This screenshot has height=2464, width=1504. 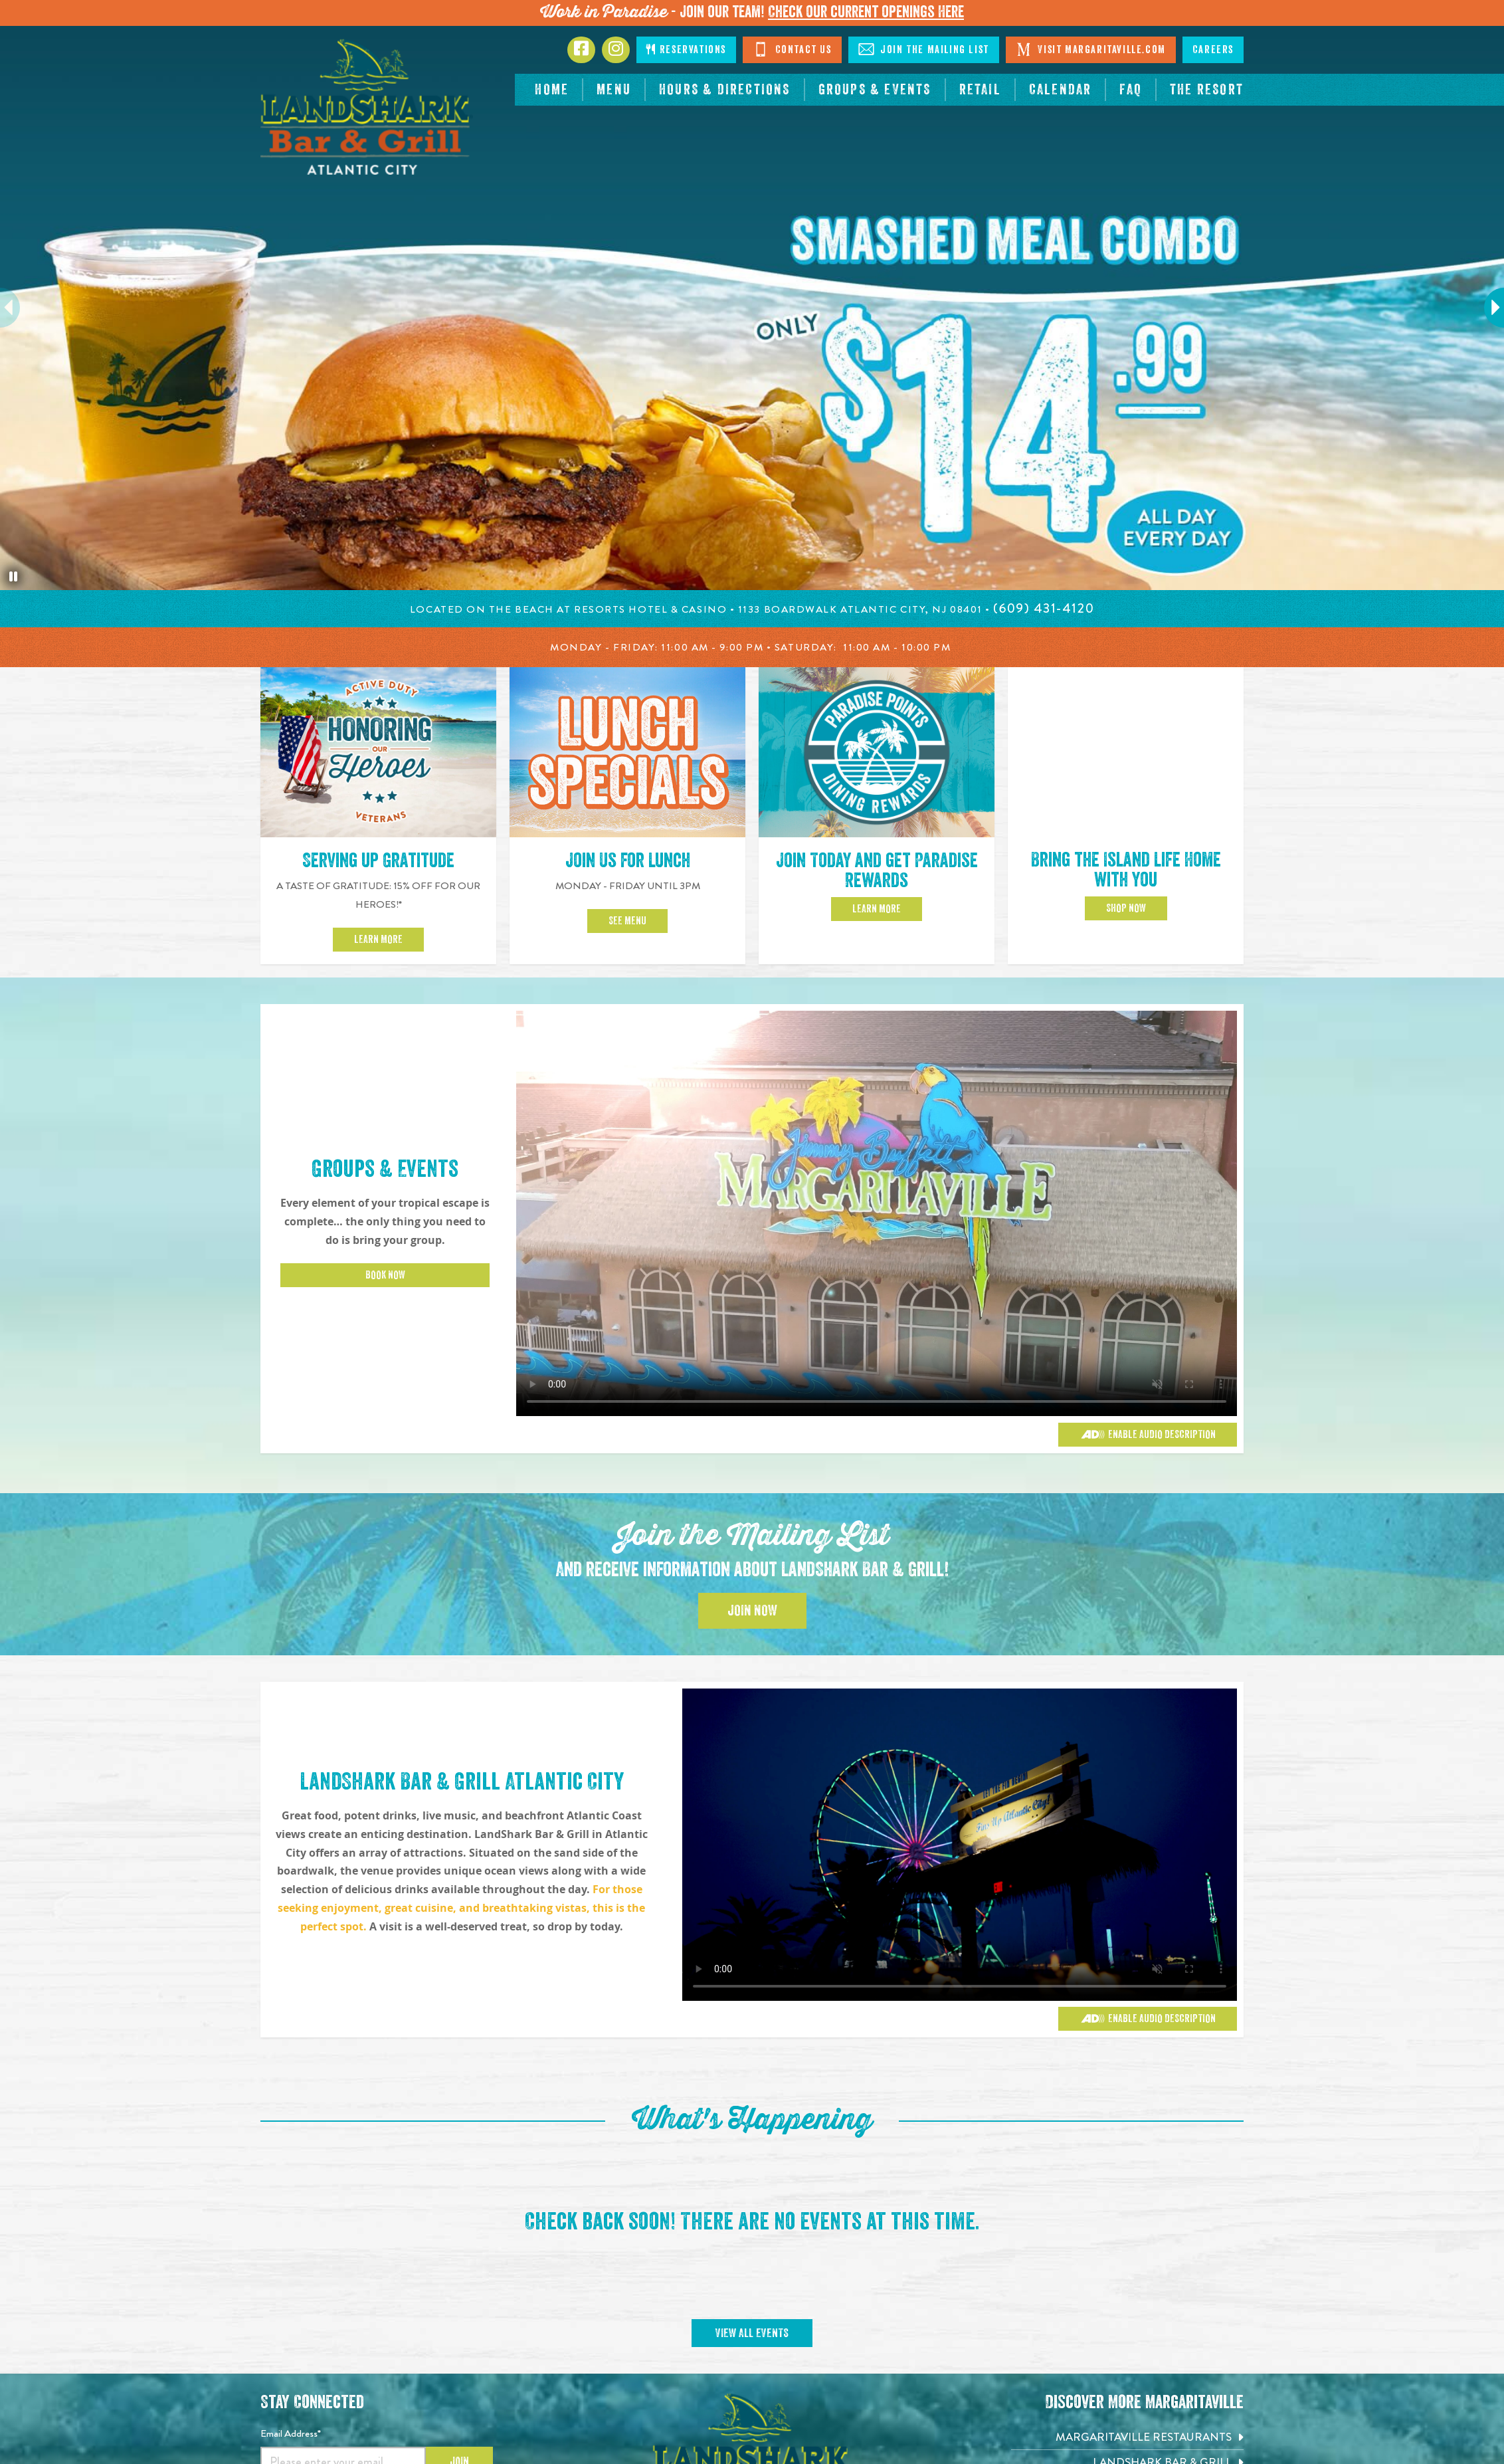 I want to click on Join Now [Click to Join the Mailing List], so click(x=752, y=1610).